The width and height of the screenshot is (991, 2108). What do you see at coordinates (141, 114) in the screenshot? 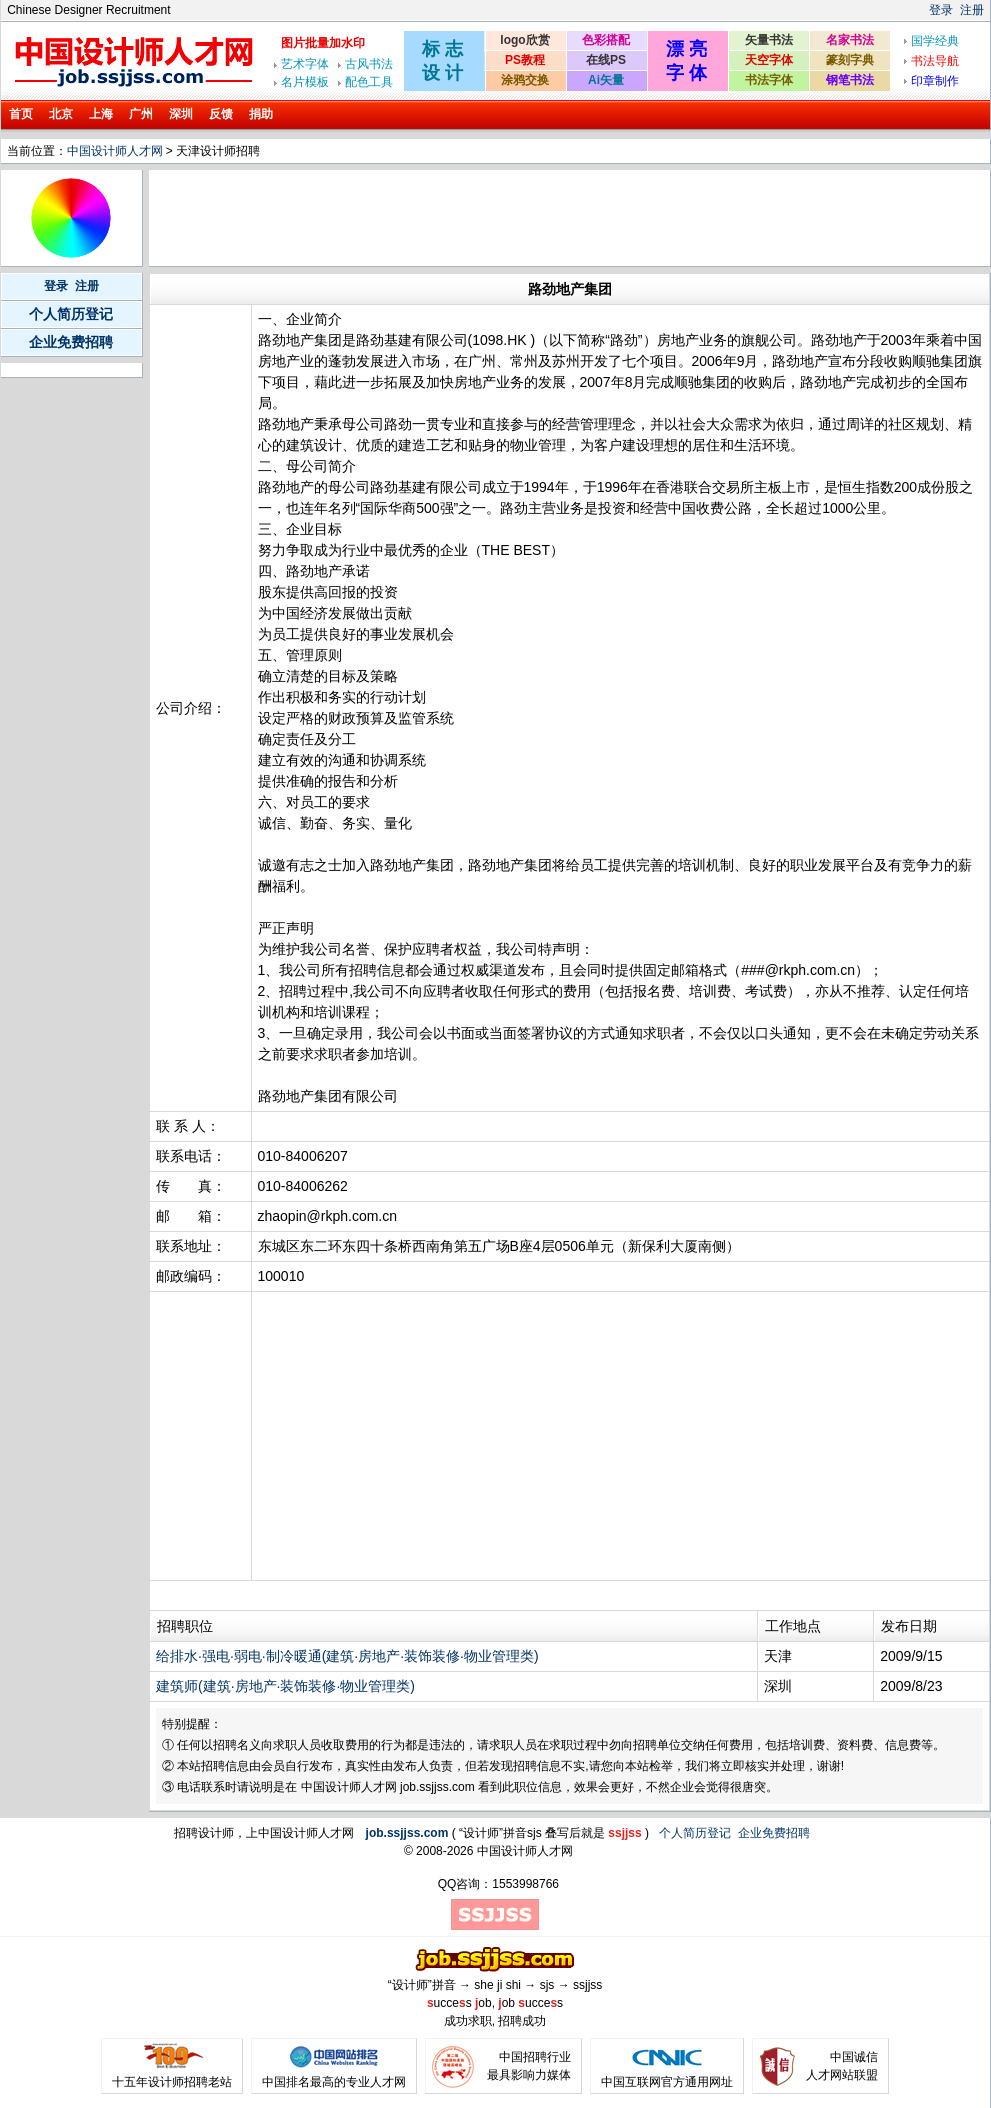
I see `广州` at bounding box center [141, 114].